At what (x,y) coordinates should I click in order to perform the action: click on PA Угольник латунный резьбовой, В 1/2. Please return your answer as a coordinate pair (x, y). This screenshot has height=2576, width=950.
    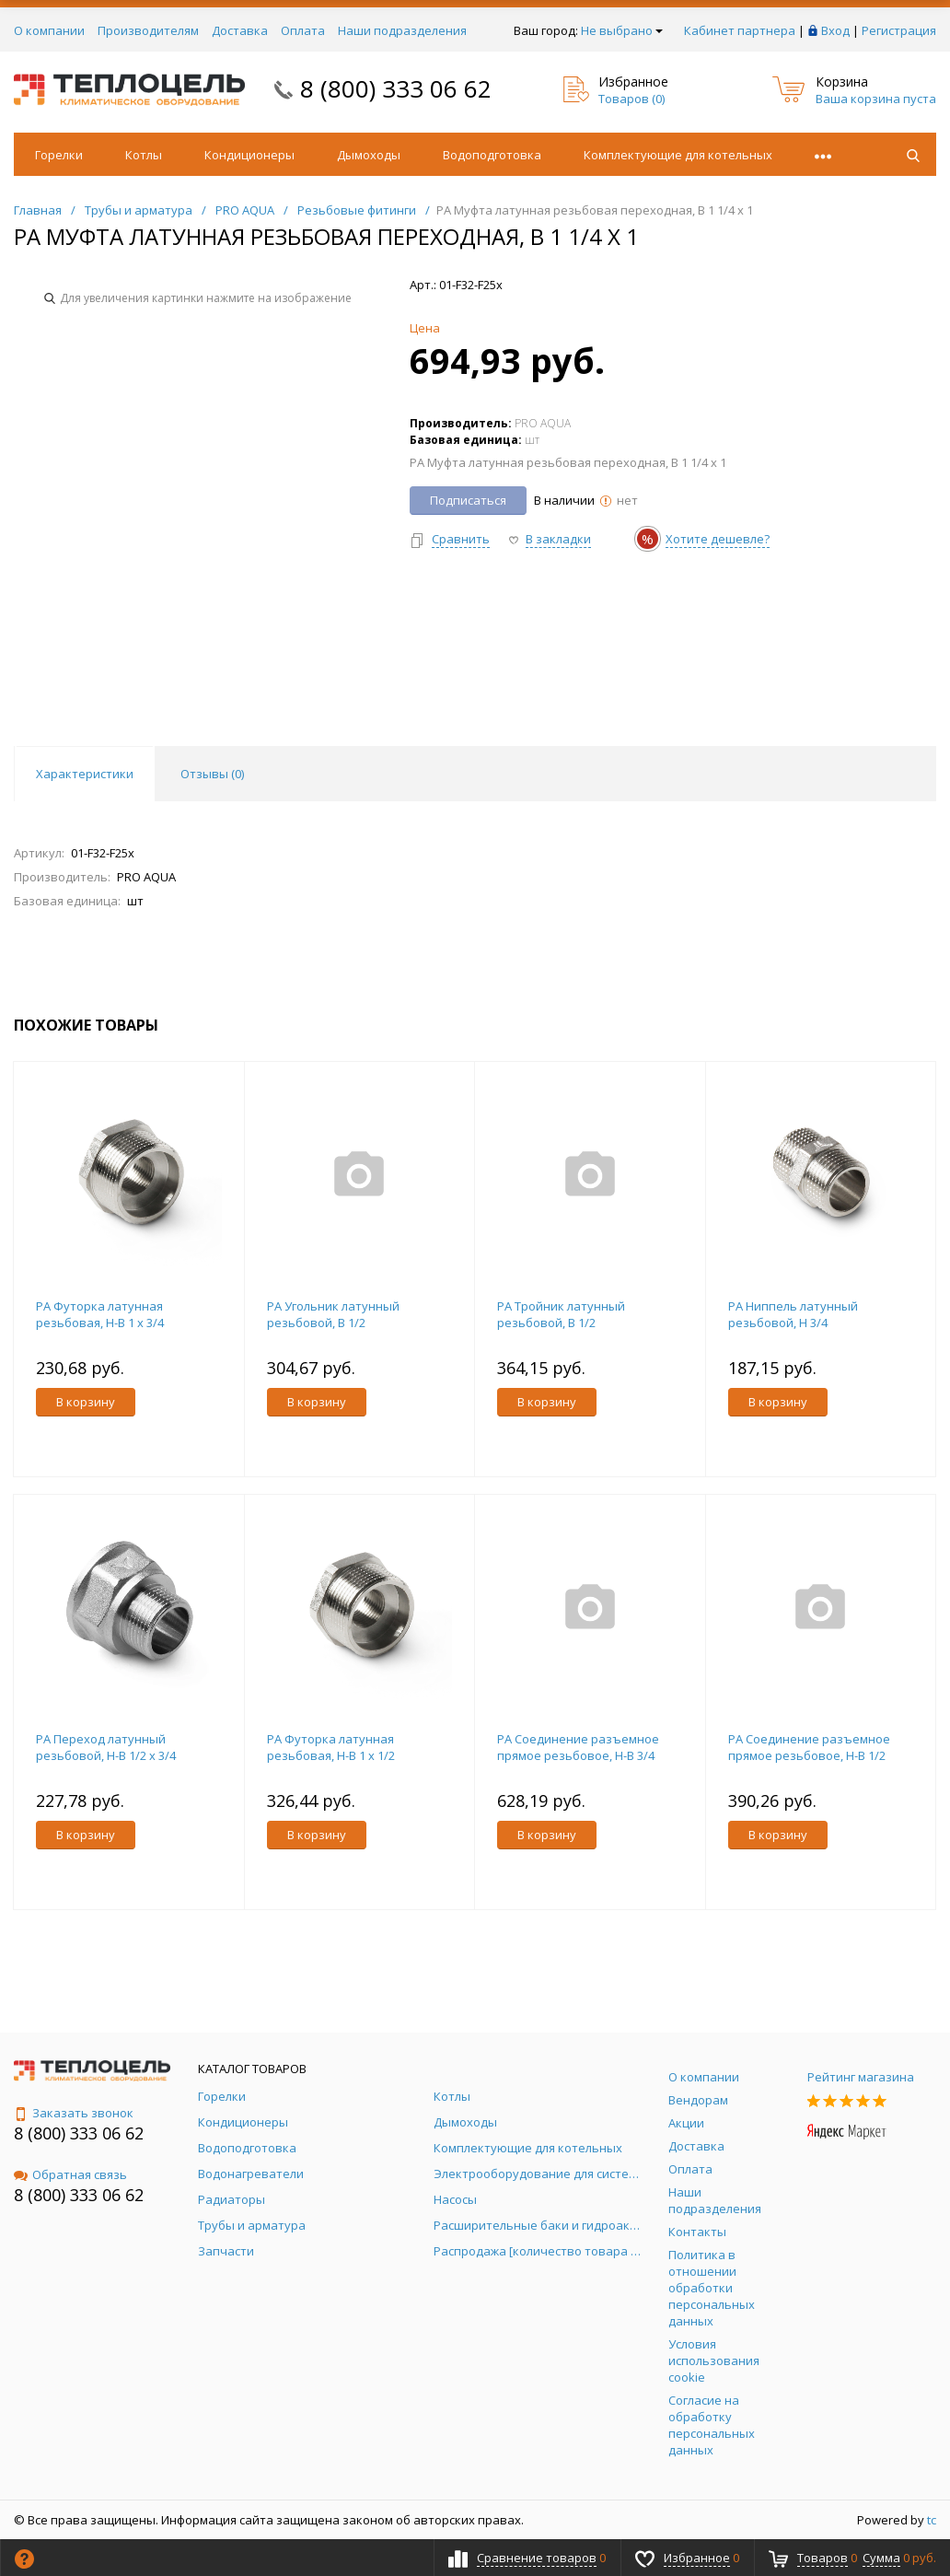
    Looking at the image, I should click on (333, 1314).